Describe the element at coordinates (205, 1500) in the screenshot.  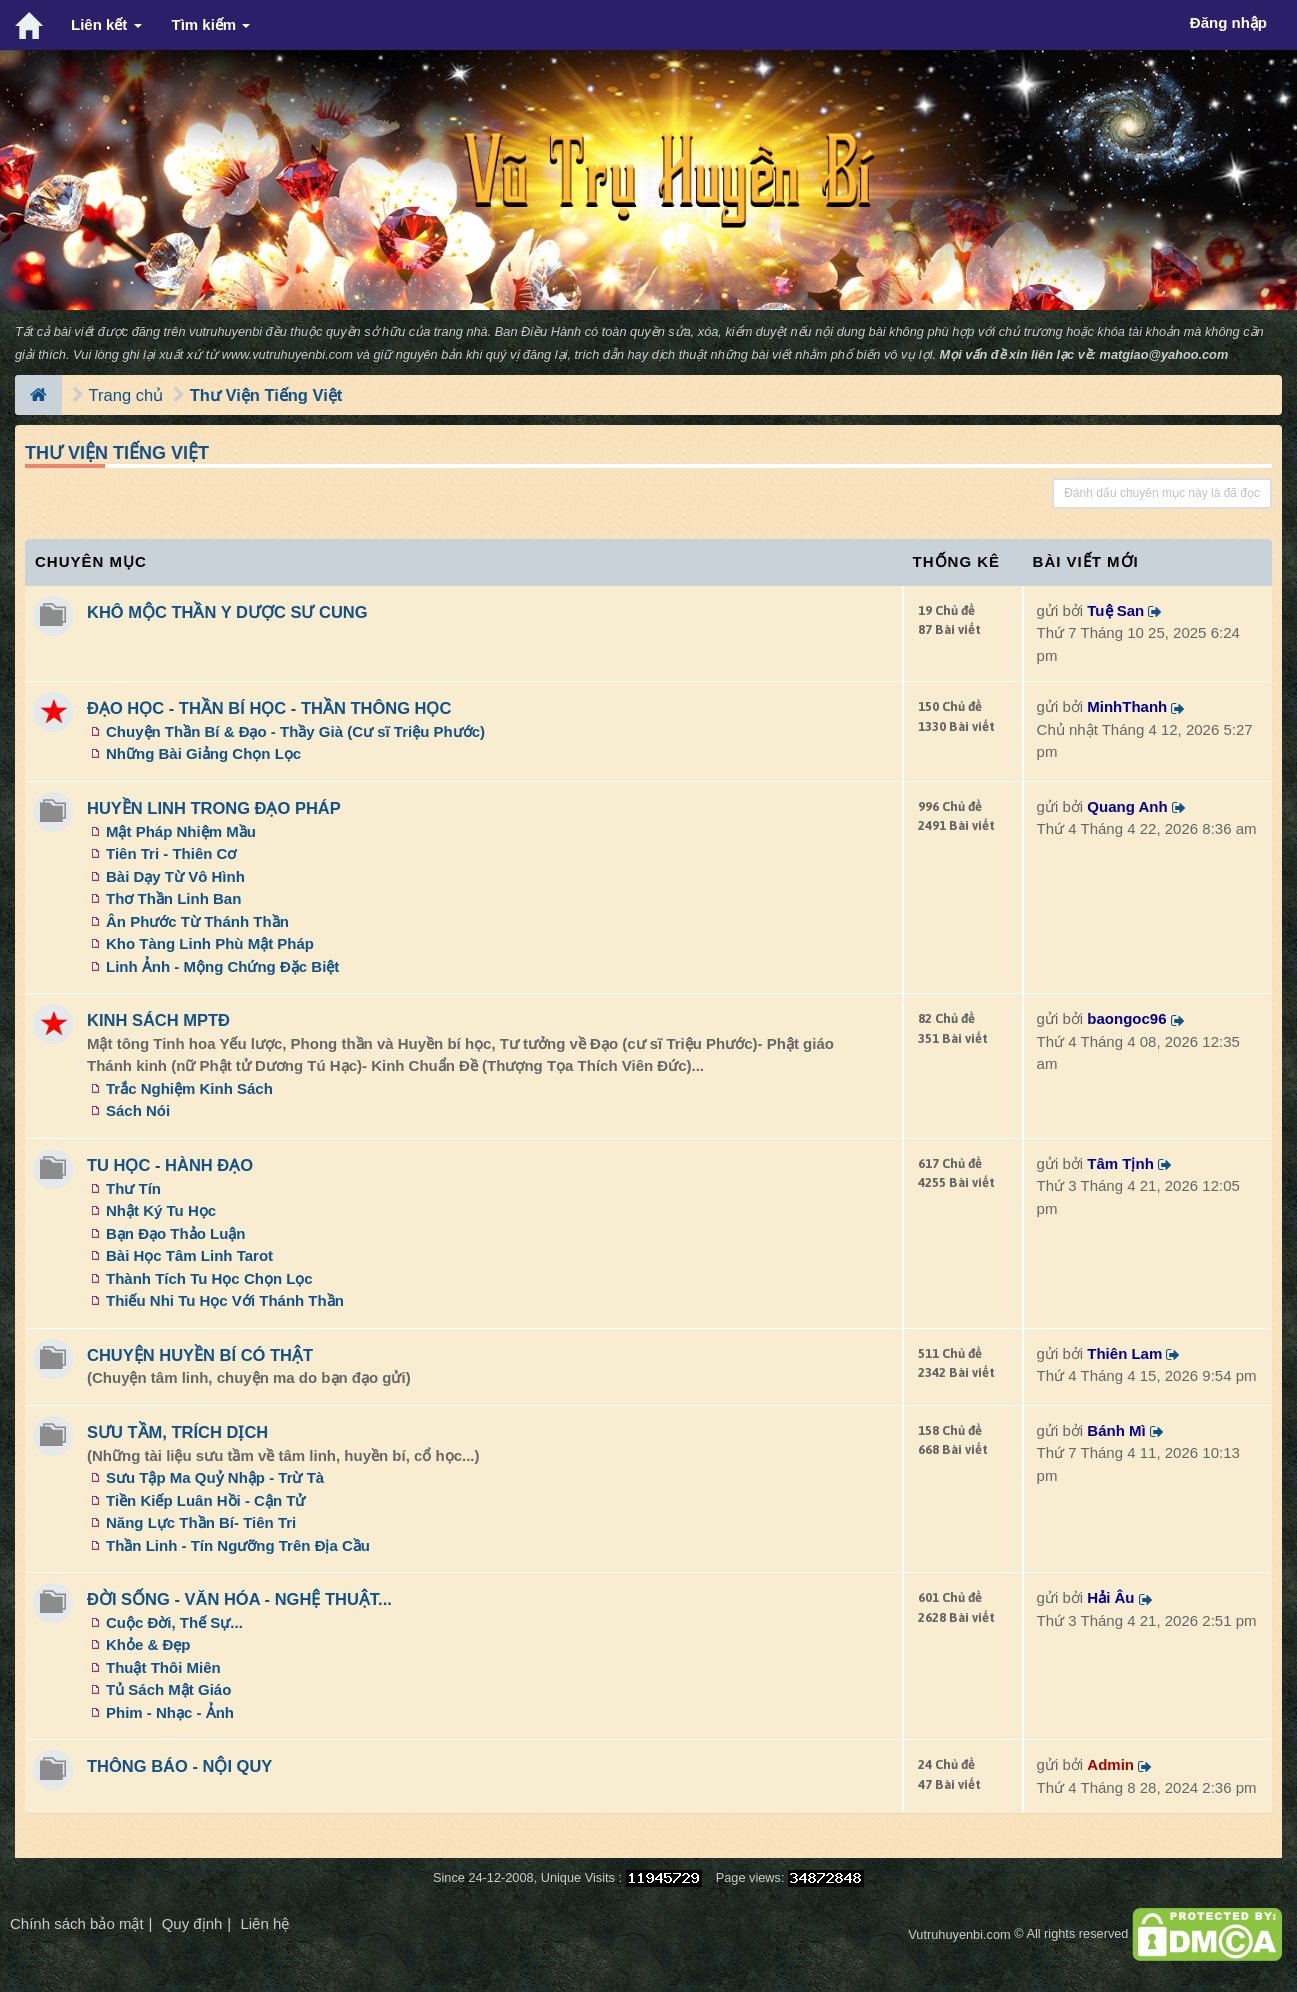
I see `Tiền Kiếp Luân Hồi - Cận Tử` at that location.